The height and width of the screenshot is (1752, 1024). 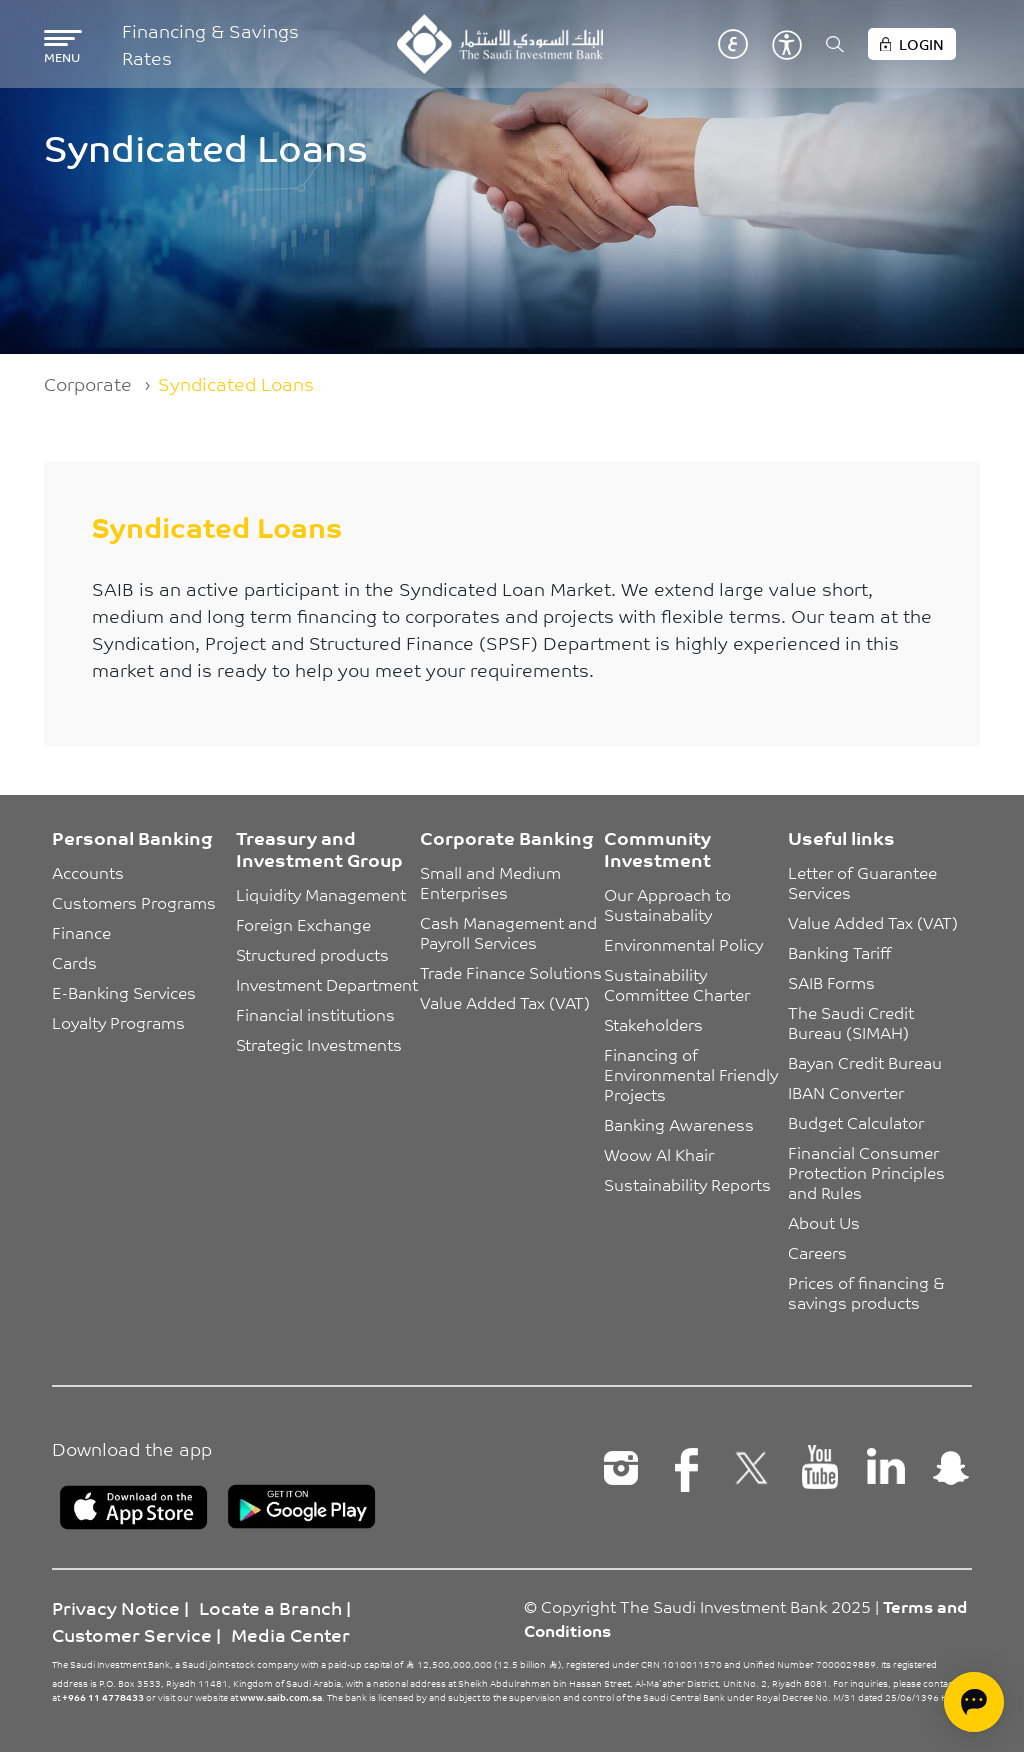 What do you see at coordinates (116, 1607) in the screenshot?
I see `Privacy Notice` at bounding box center [116, 1607].